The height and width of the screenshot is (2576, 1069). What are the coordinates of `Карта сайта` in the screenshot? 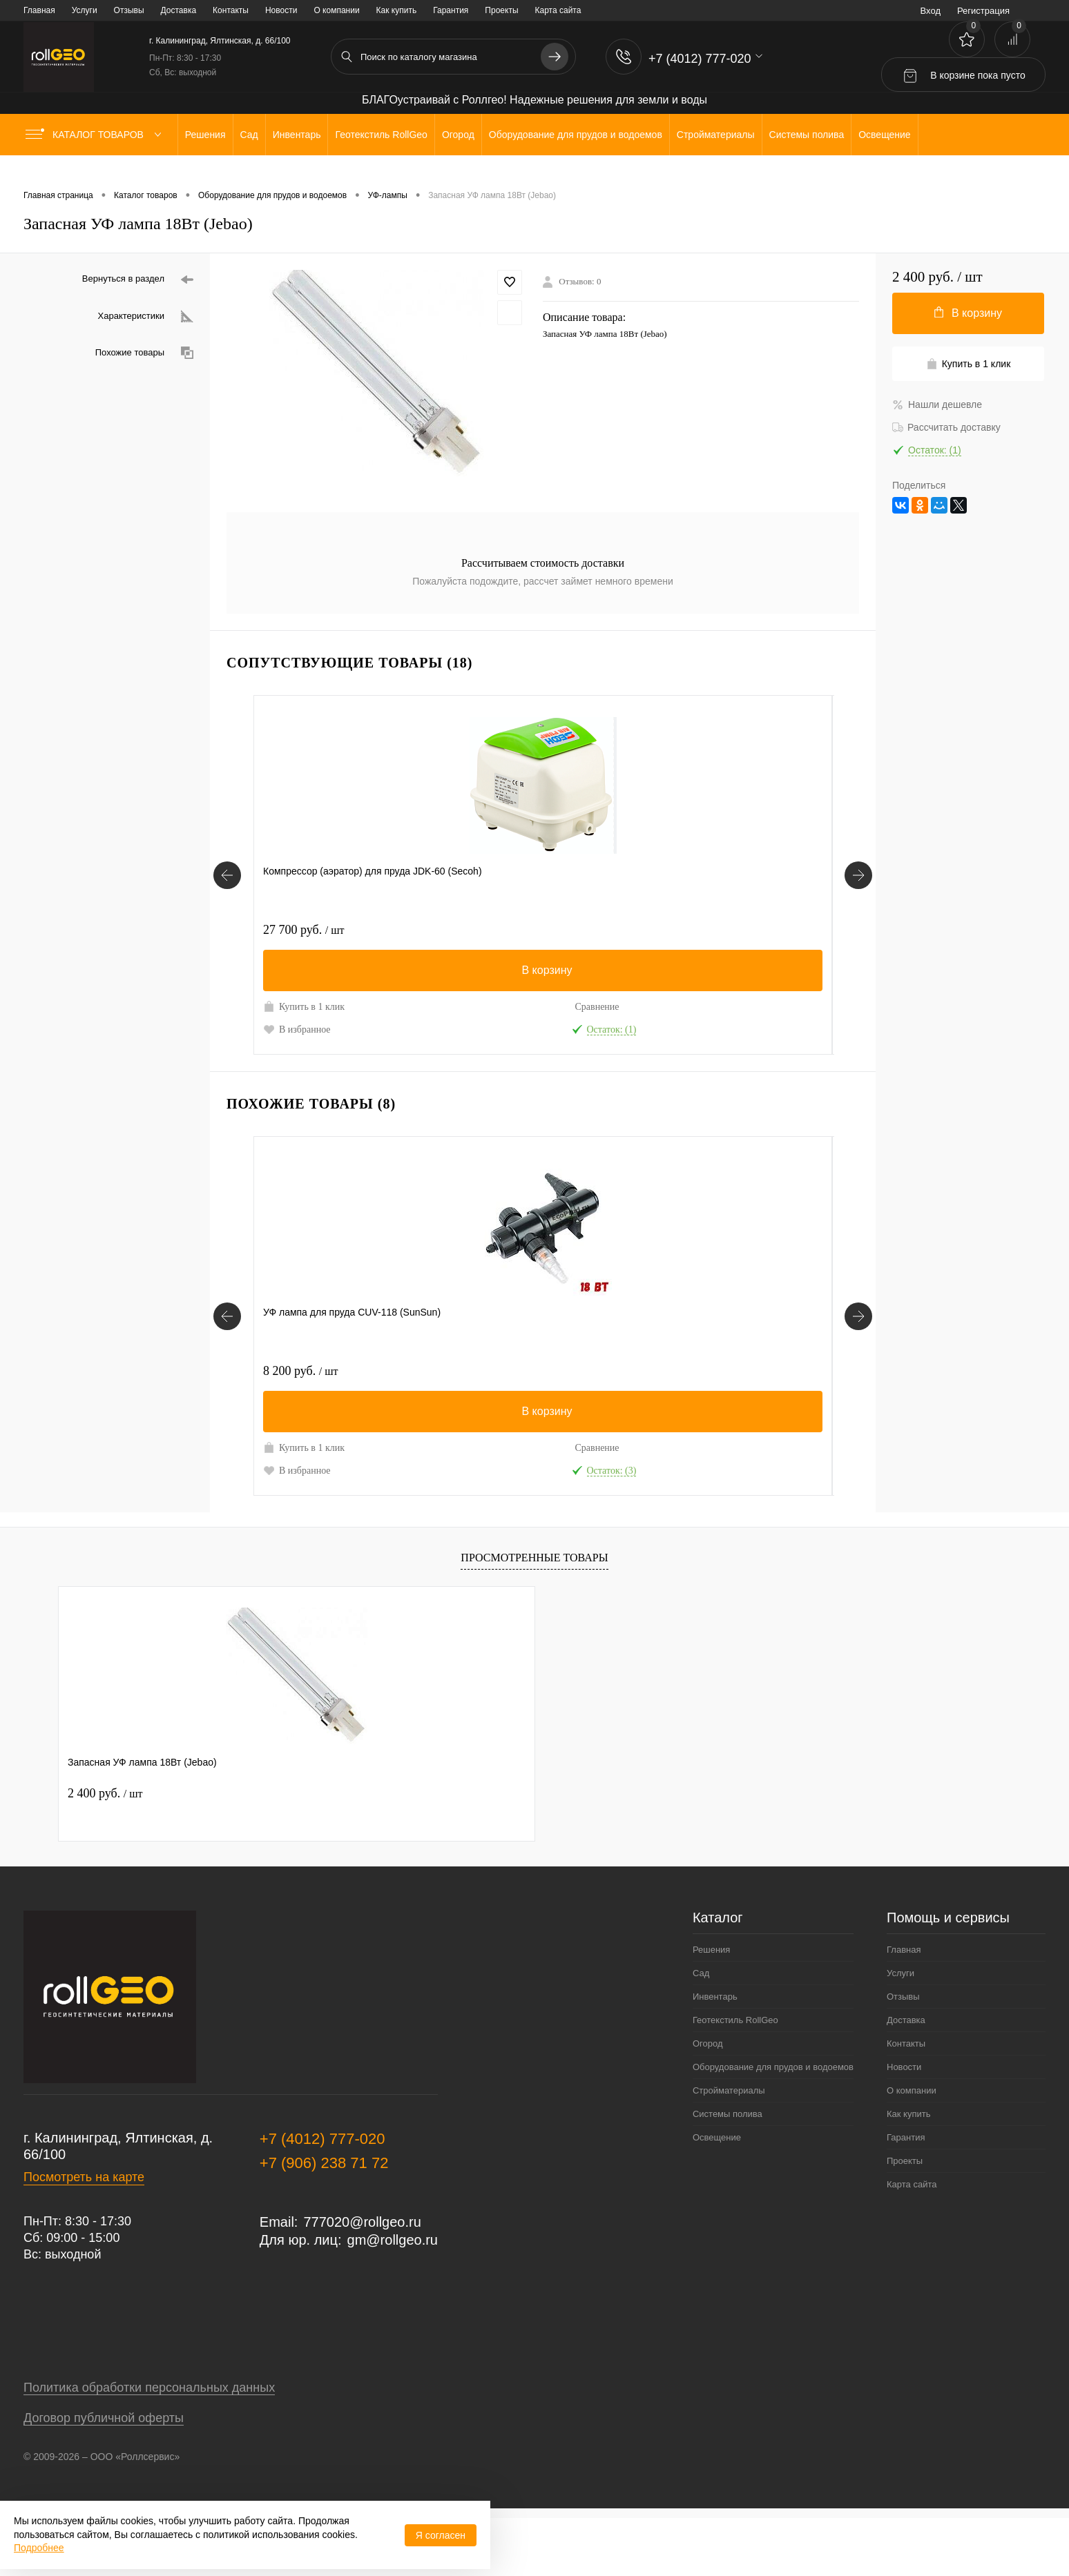 It's located at (558, 10).